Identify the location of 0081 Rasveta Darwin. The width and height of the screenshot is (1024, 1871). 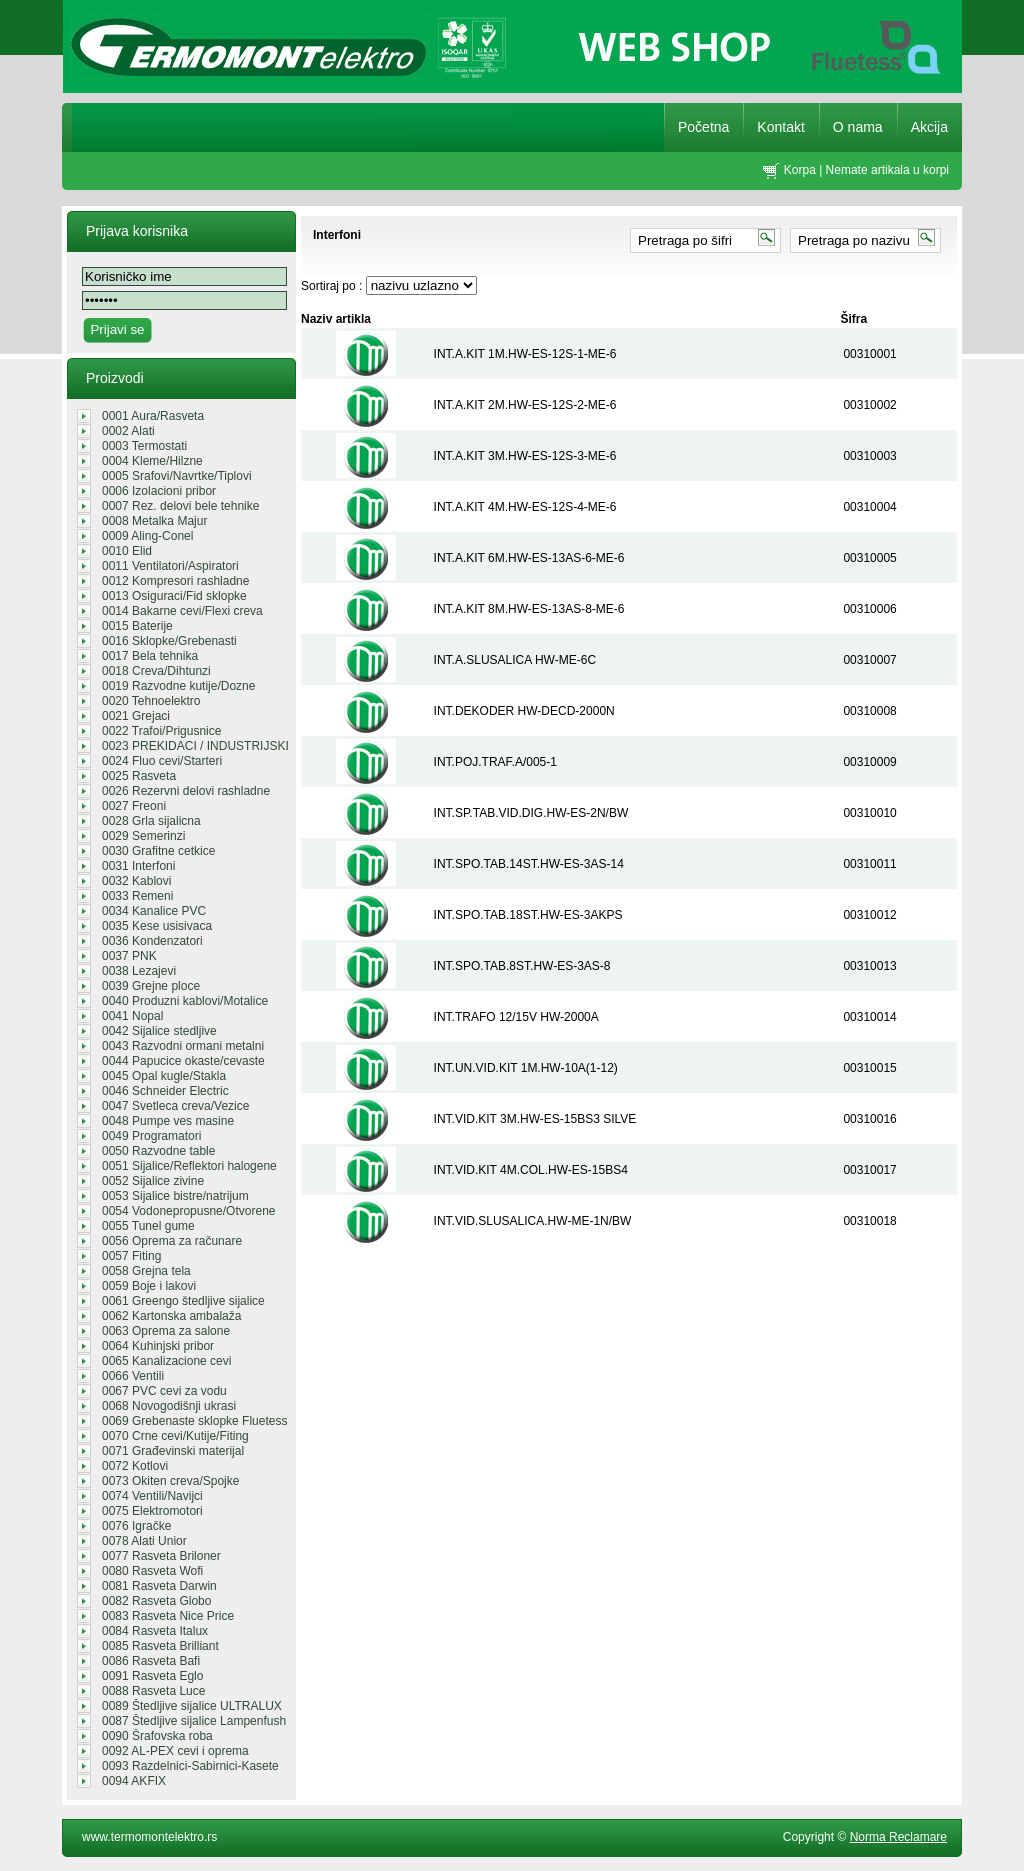
(159, 1586).